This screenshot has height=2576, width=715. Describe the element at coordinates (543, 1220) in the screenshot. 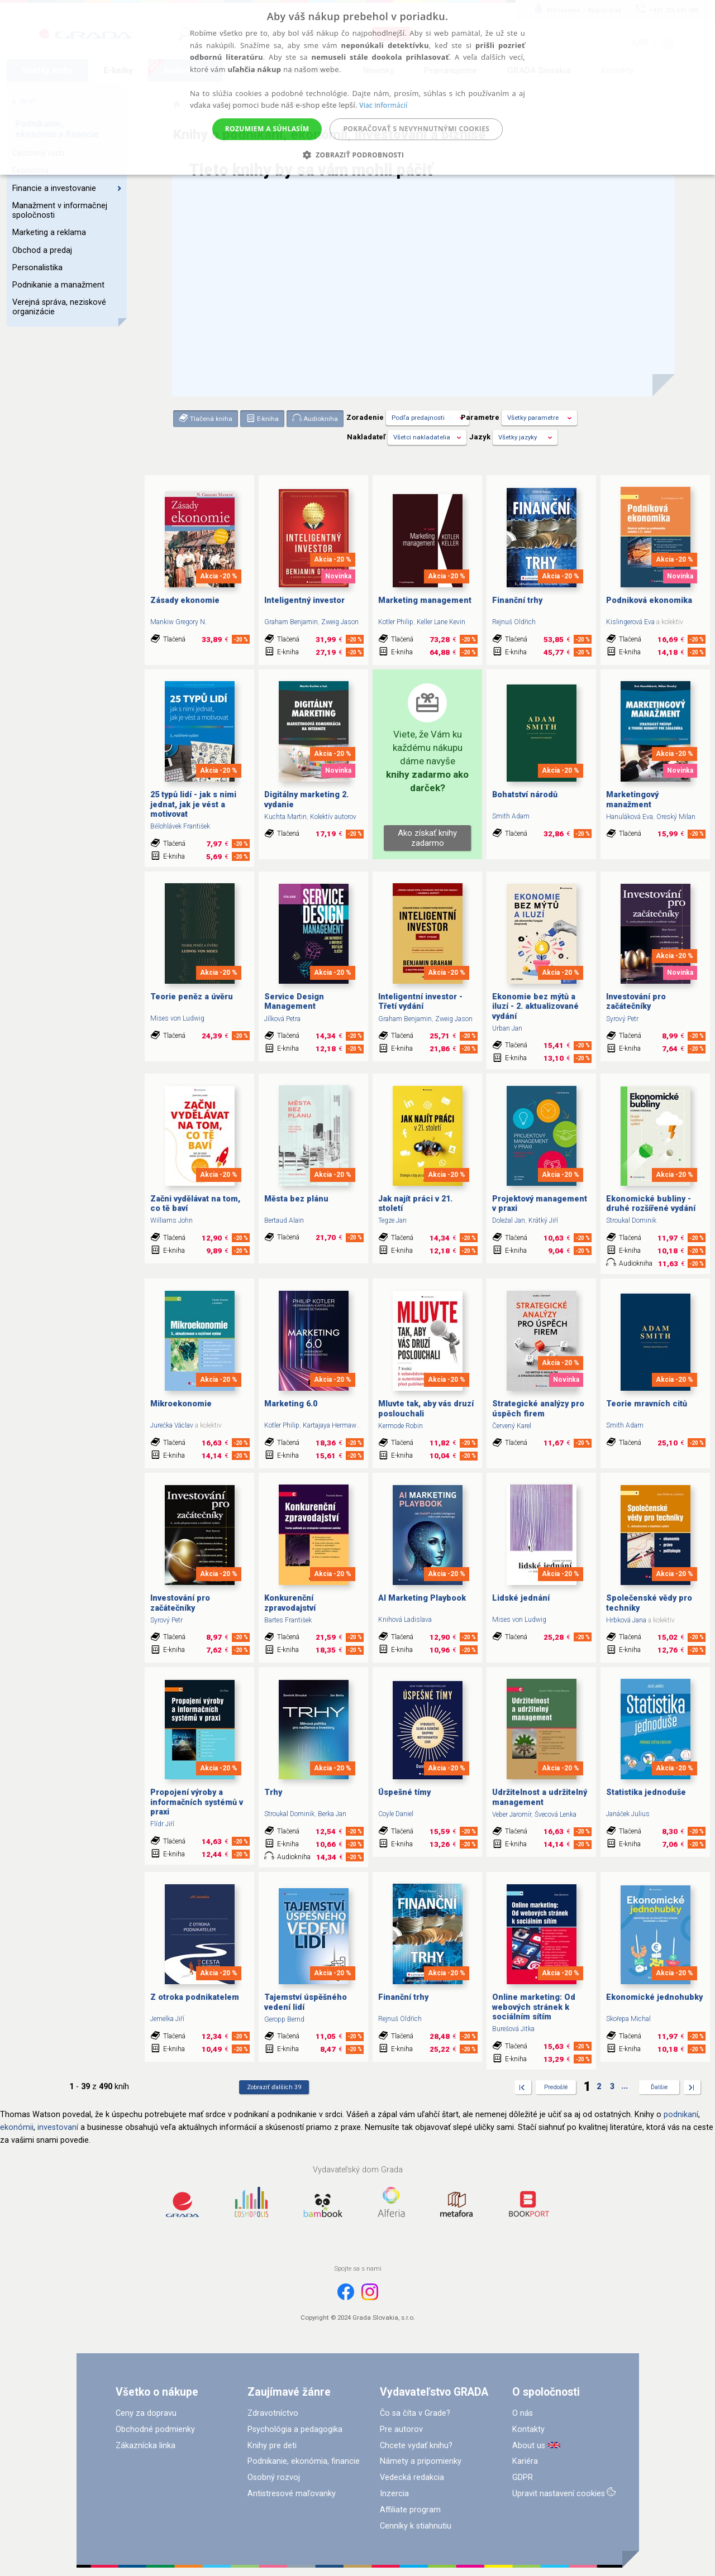

I see `Krátký Jiří` at that location.